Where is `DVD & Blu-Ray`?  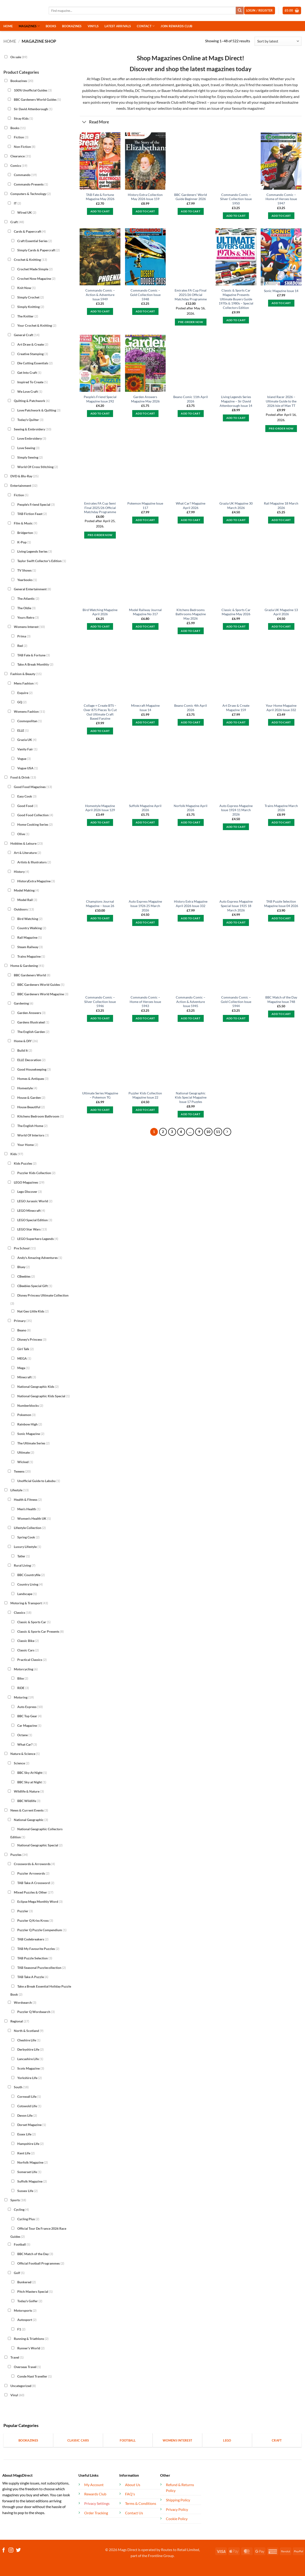 DVD & Blu-Ray is located at coordinates (24, 476).